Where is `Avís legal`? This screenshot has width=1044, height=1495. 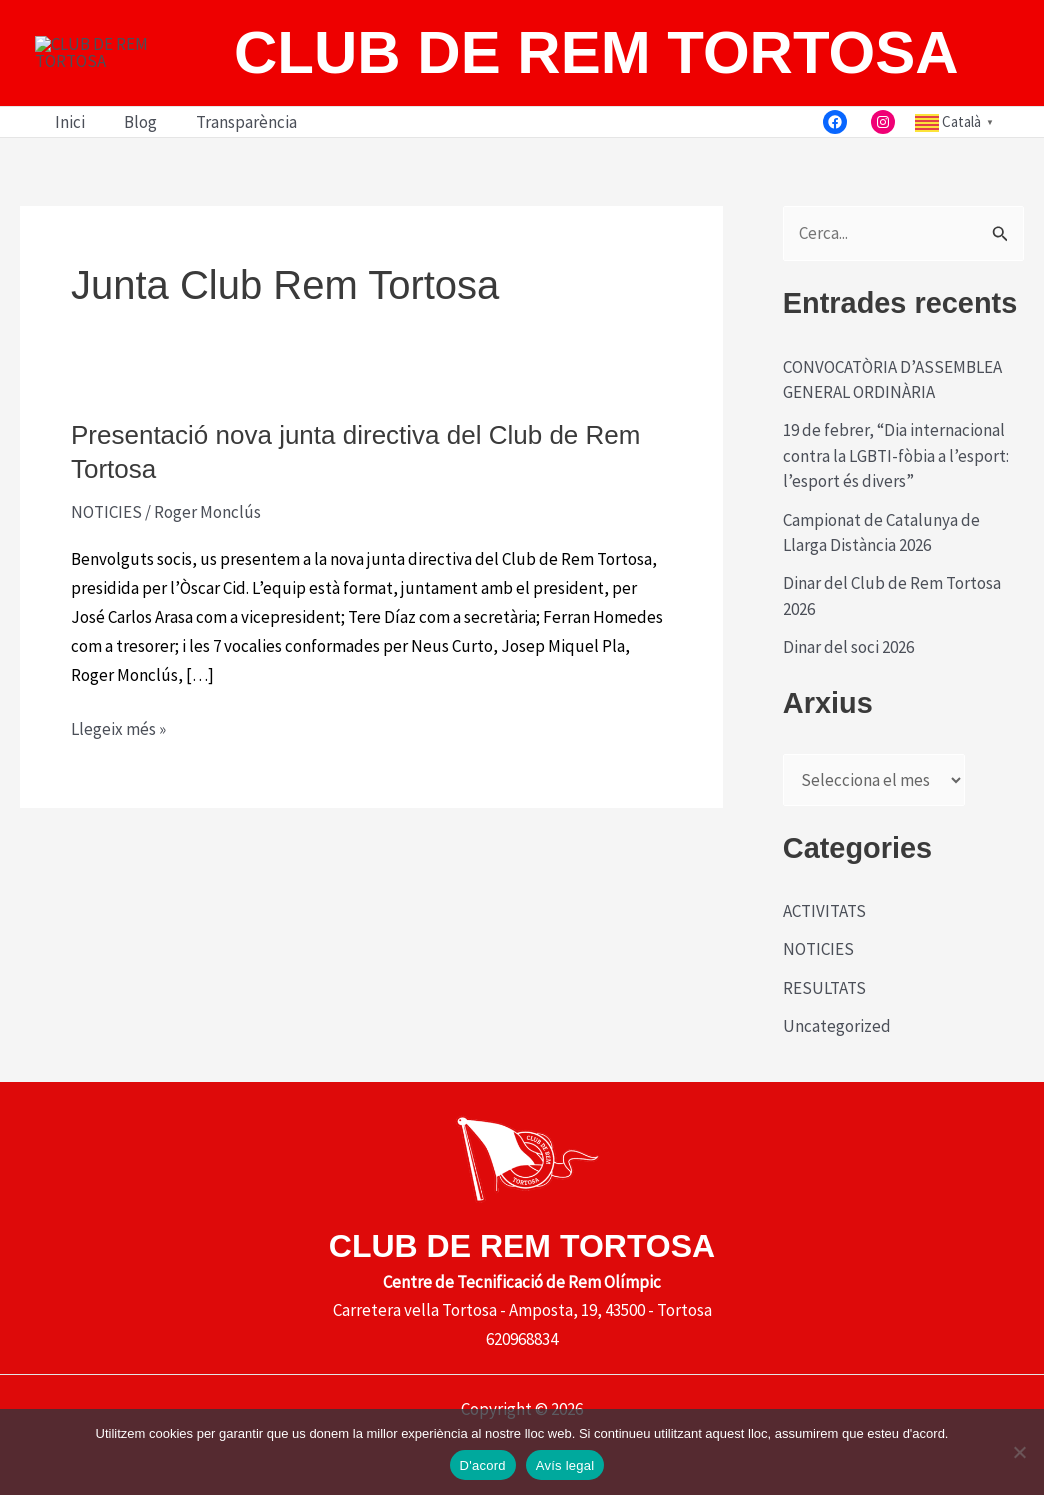 Avís legal is located at coordinates (565, 1465).